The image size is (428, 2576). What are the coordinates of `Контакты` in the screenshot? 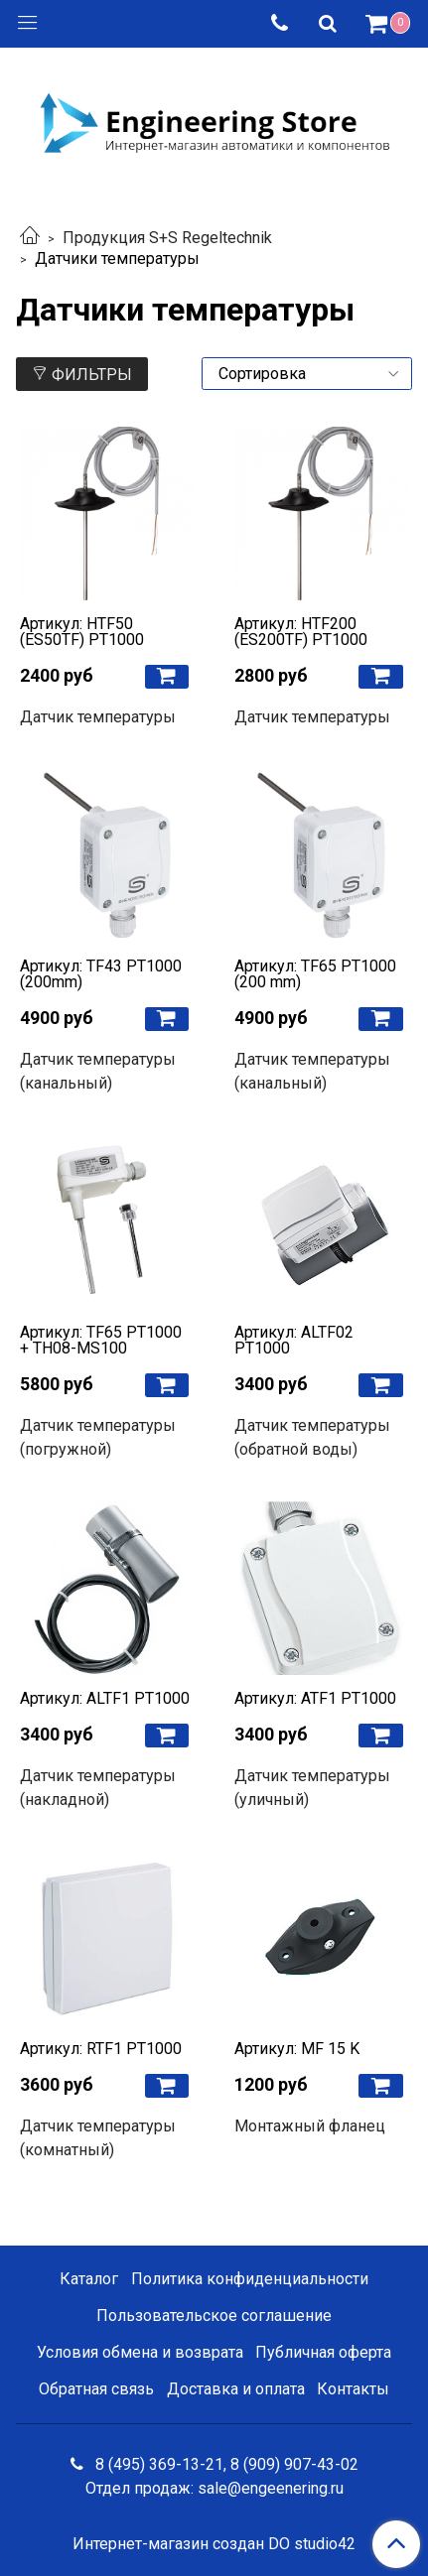 It's located at (353, 2389).